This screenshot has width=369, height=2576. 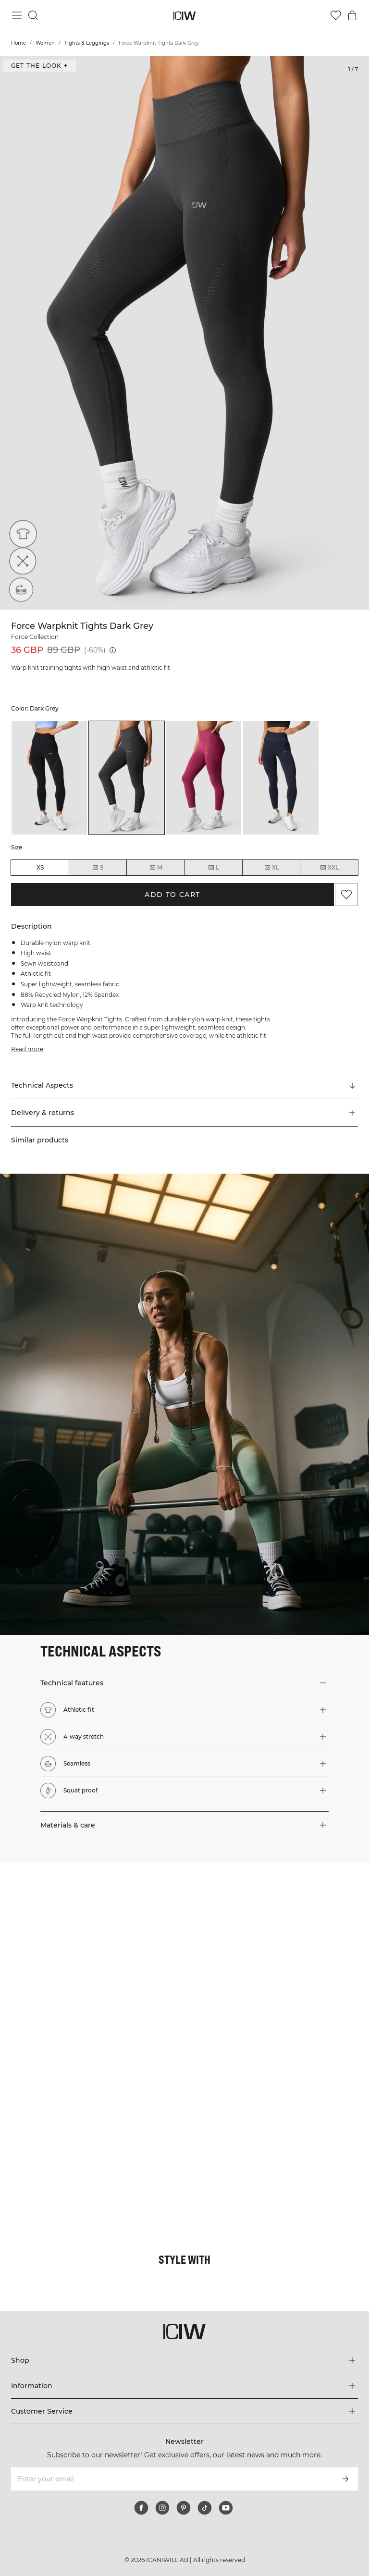 What do you see at coordinates (162, 2507) in the screenshot?
I see `[instagram]` at bounding box center [162, 2507].